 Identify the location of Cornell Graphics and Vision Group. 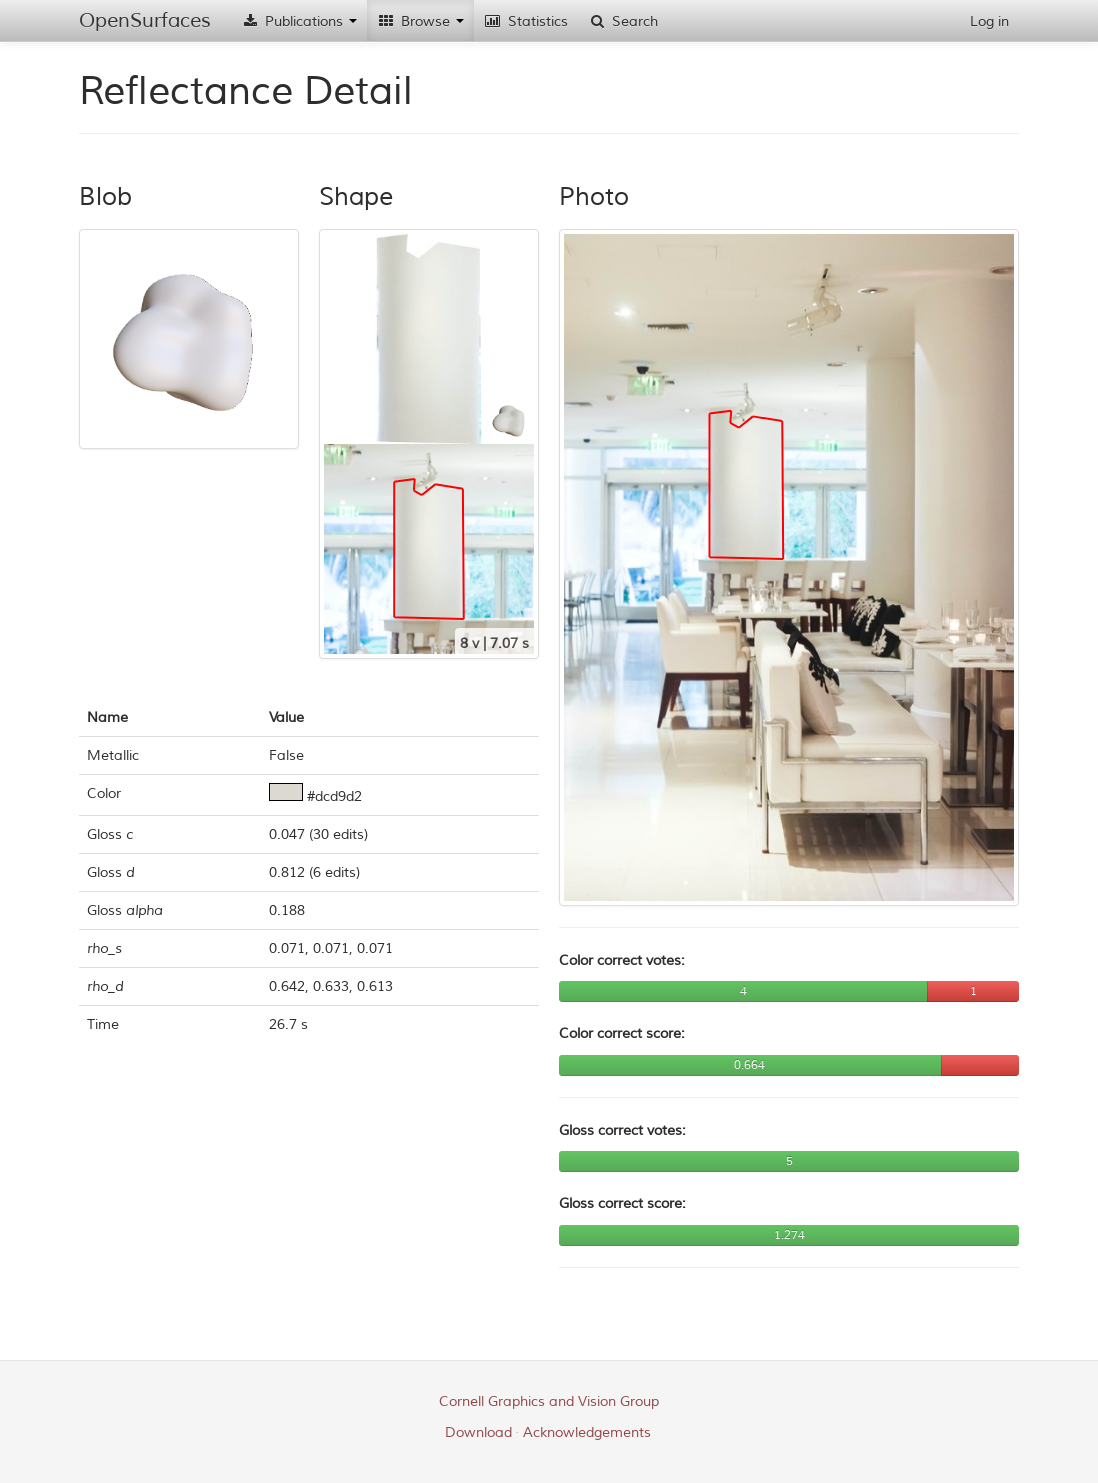
(549, 1401).